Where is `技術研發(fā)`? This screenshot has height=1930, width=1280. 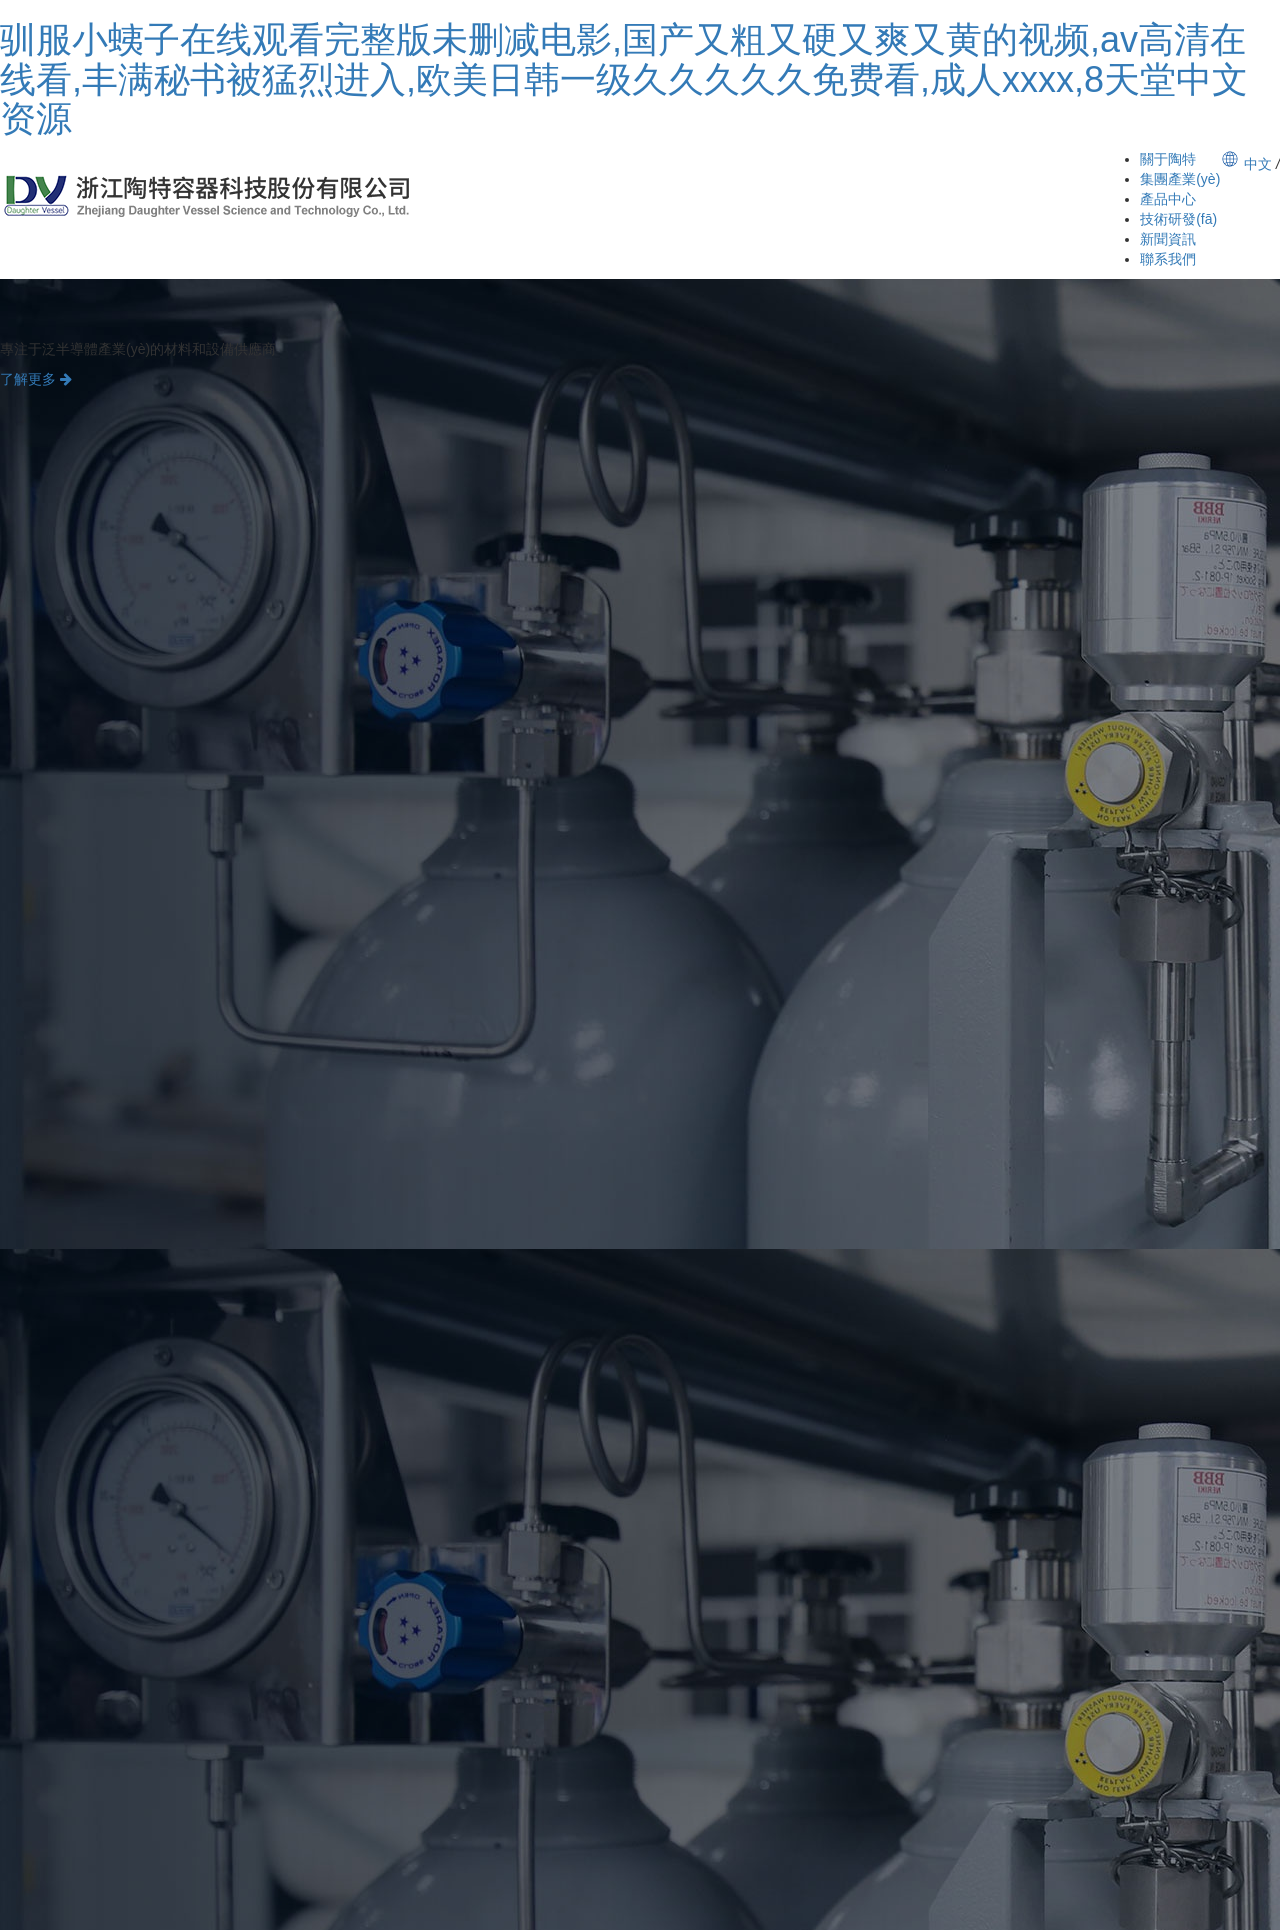 技術研發(fā) is located at coordinates (1178, 219).